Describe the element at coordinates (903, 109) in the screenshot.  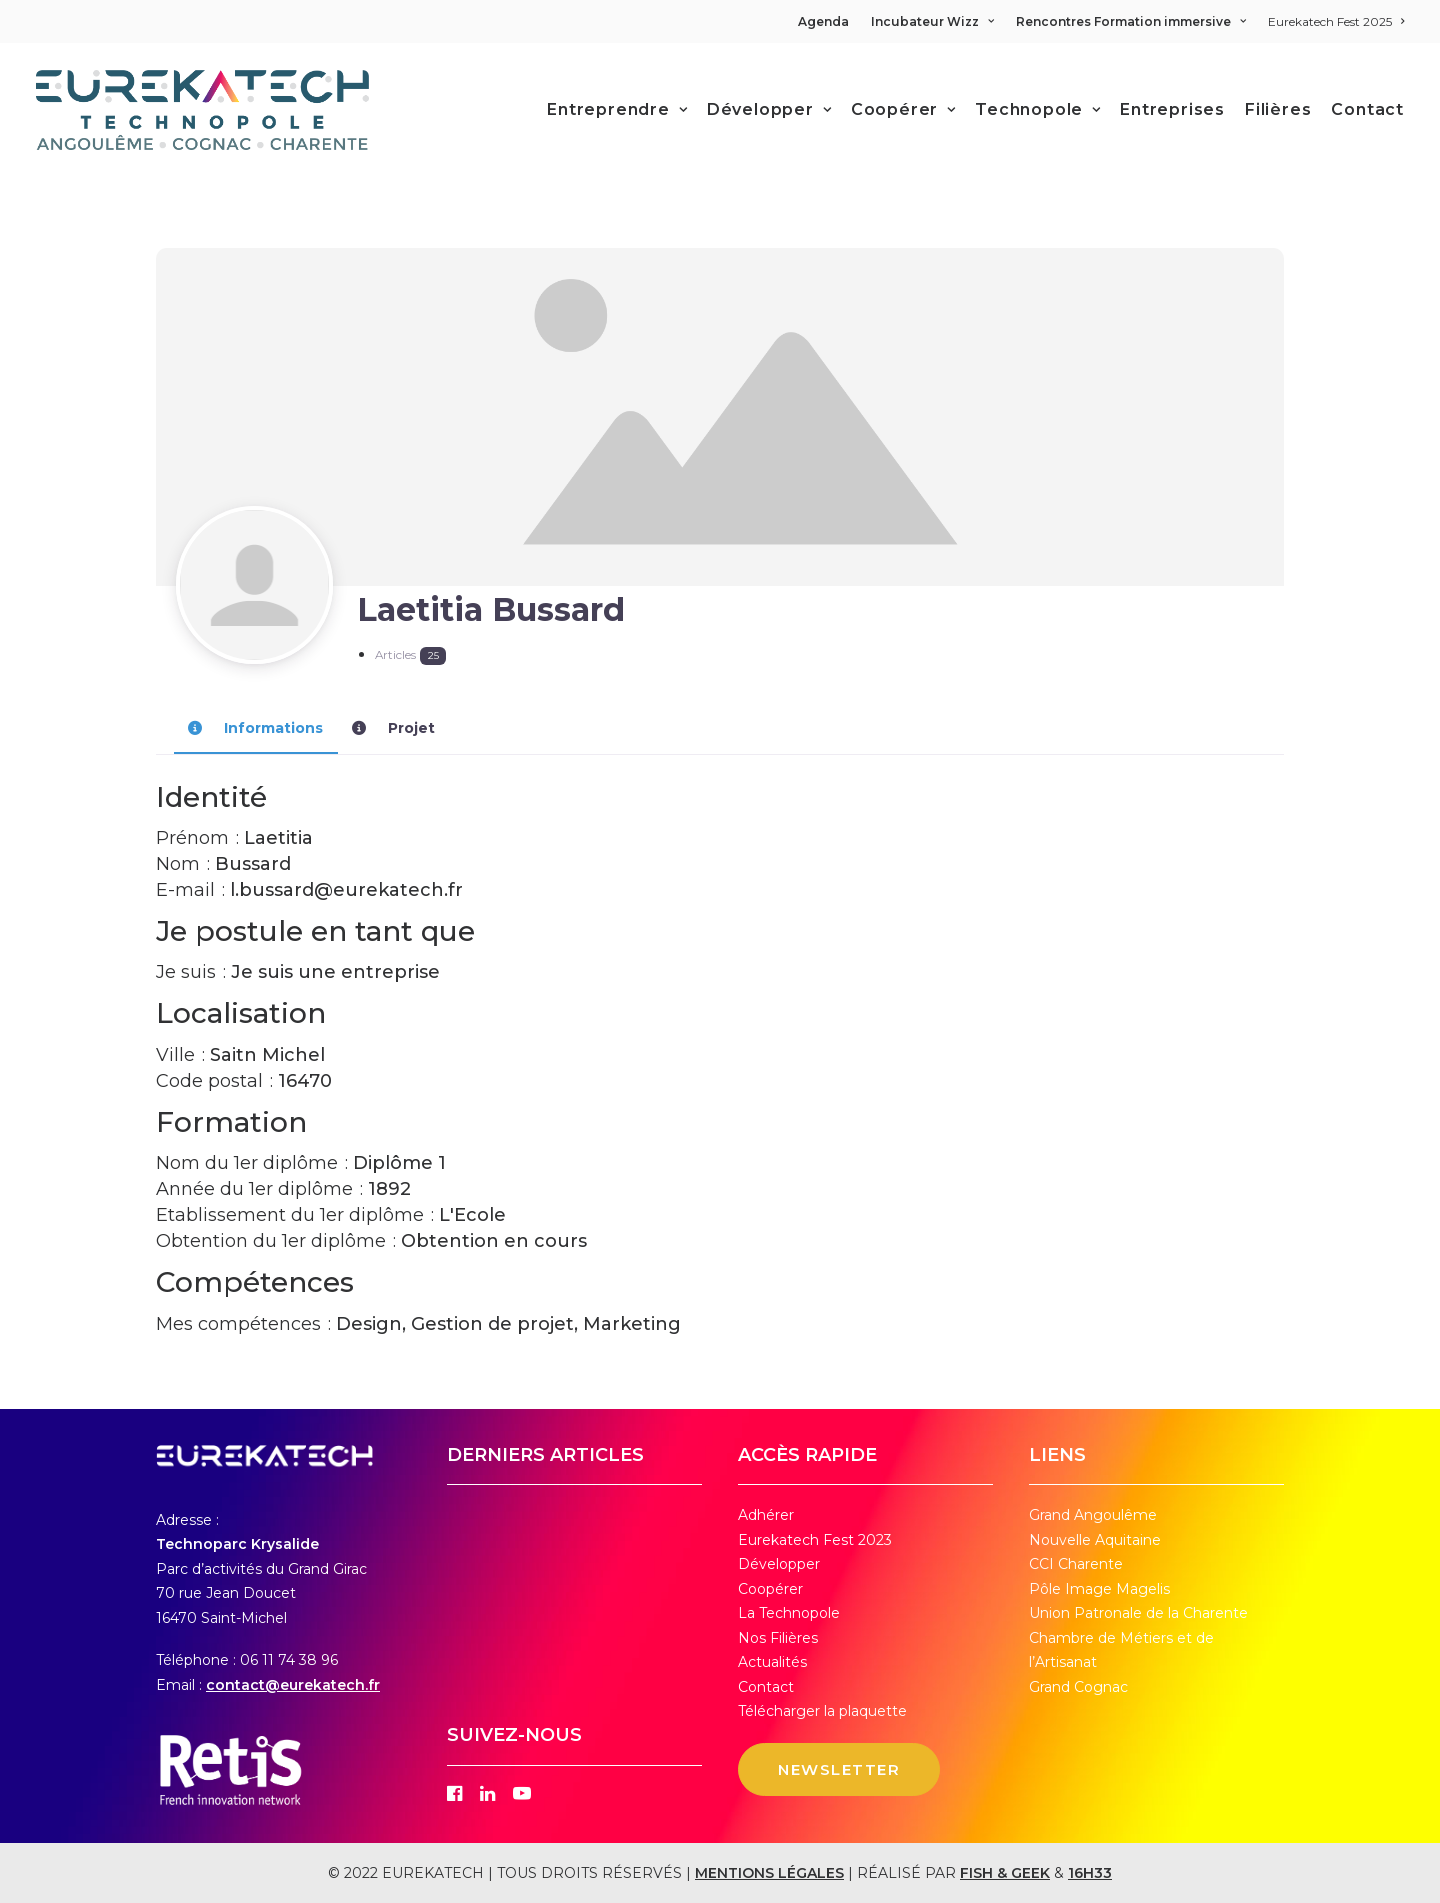
I see `Coopérer` at that location.